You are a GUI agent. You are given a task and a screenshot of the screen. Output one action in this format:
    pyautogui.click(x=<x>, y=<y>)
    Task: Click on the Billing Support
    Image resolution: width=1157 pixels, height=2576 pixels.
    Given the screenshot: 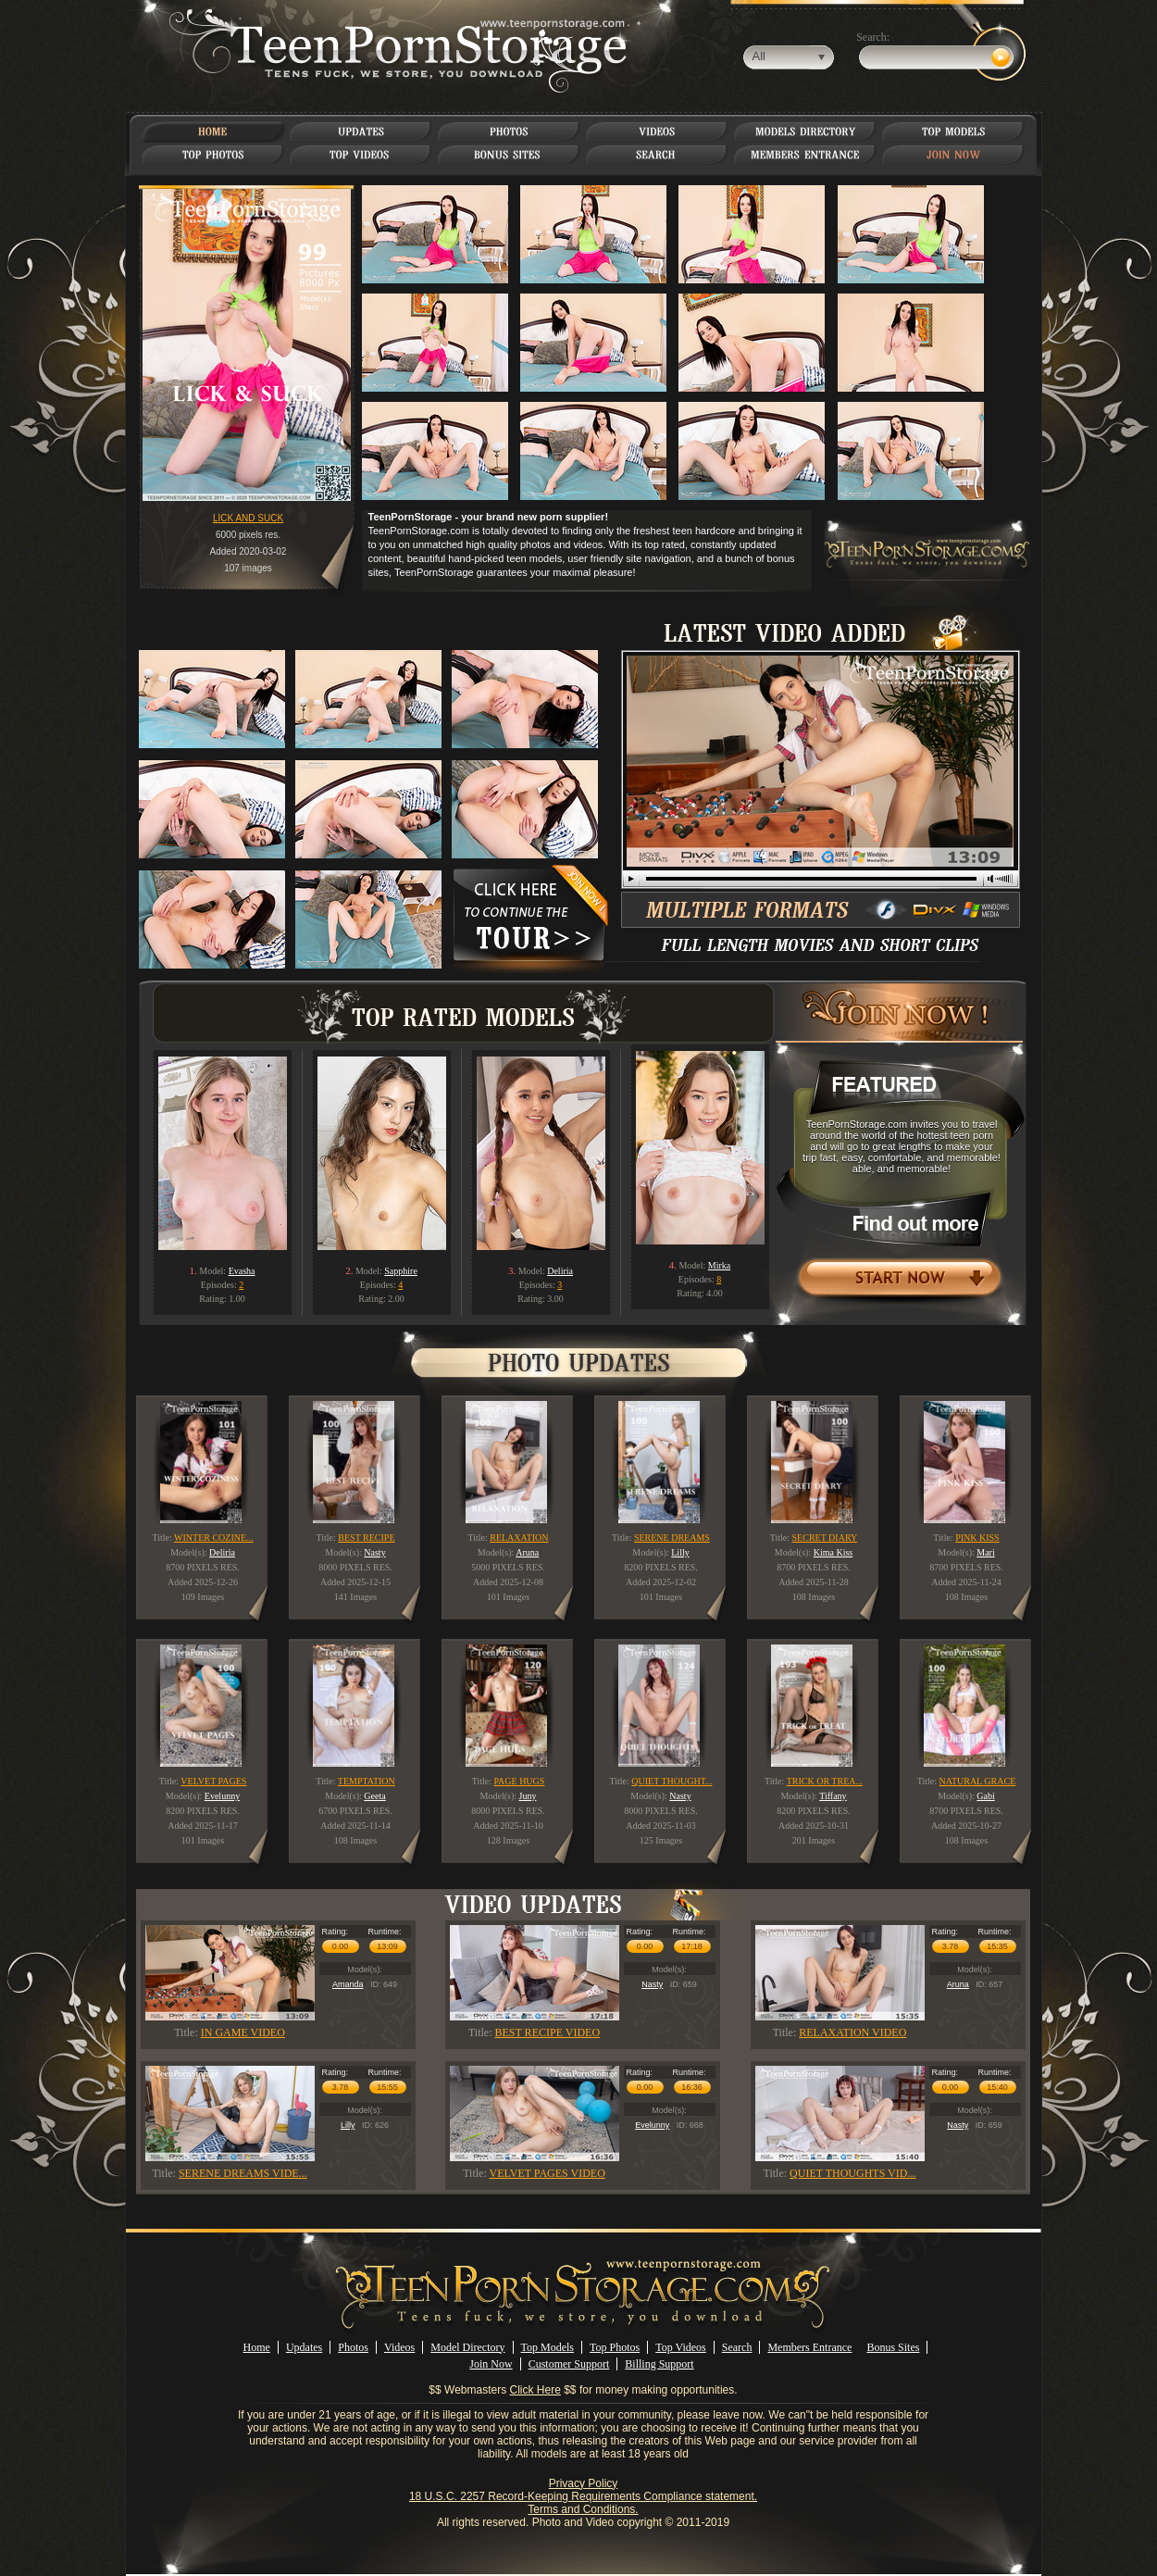 What is the action you would take?
    pyautogui.click(x=659, y=2363)
    